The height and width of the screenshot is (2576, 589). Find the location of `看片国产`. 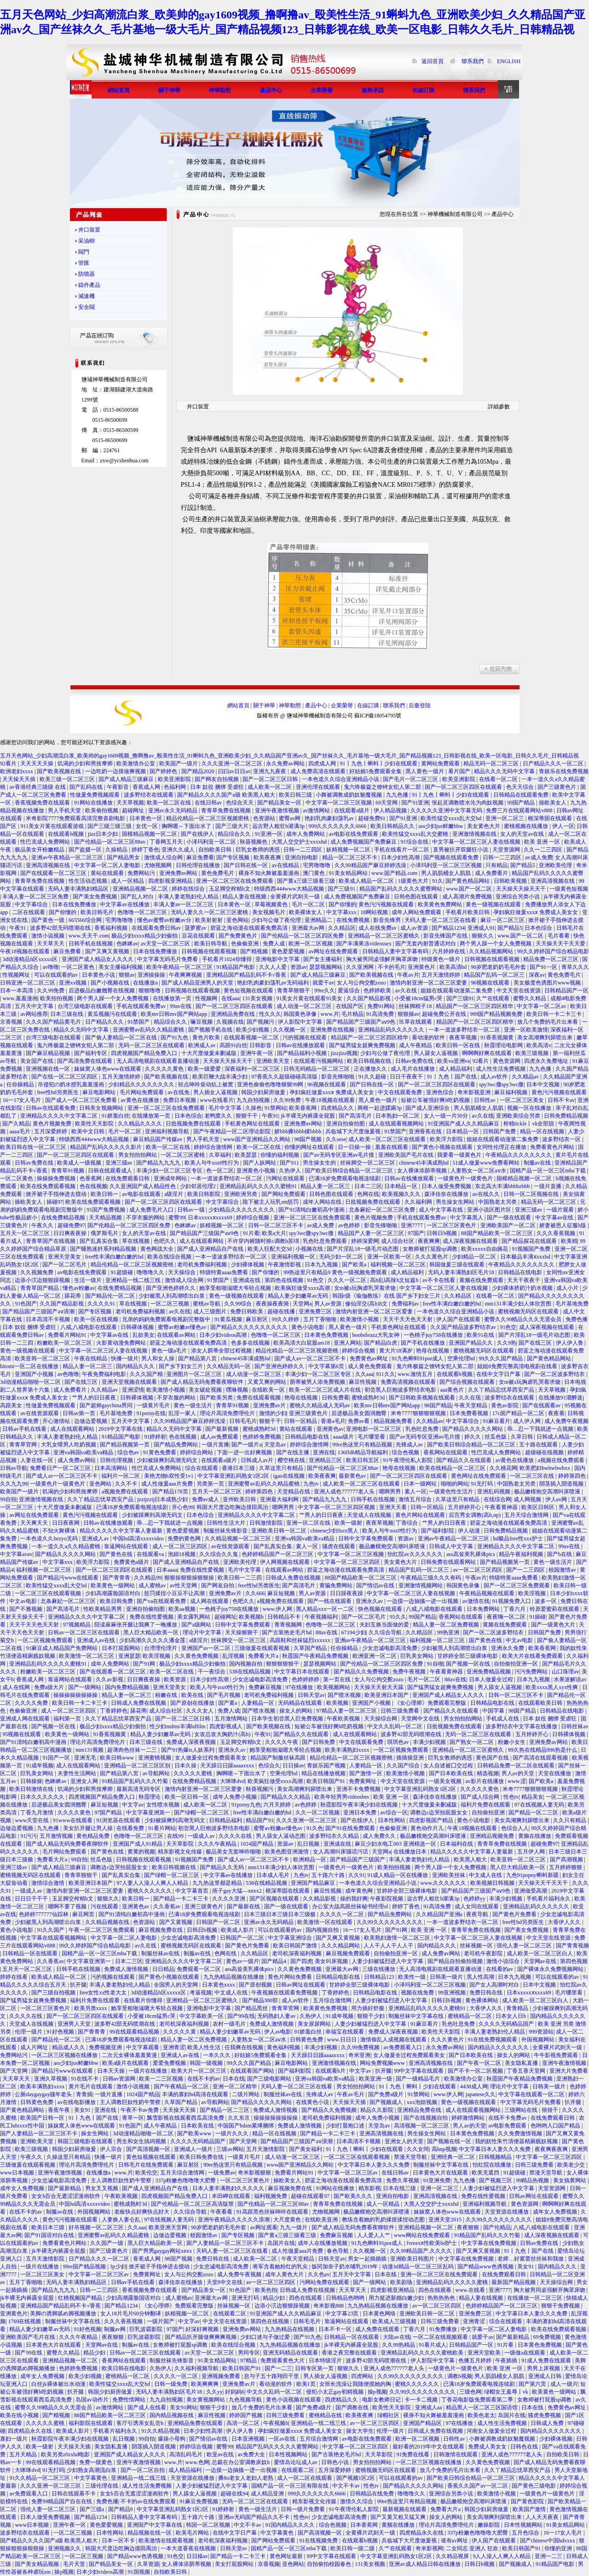

看片国产 is located at coordinates (460, 771).